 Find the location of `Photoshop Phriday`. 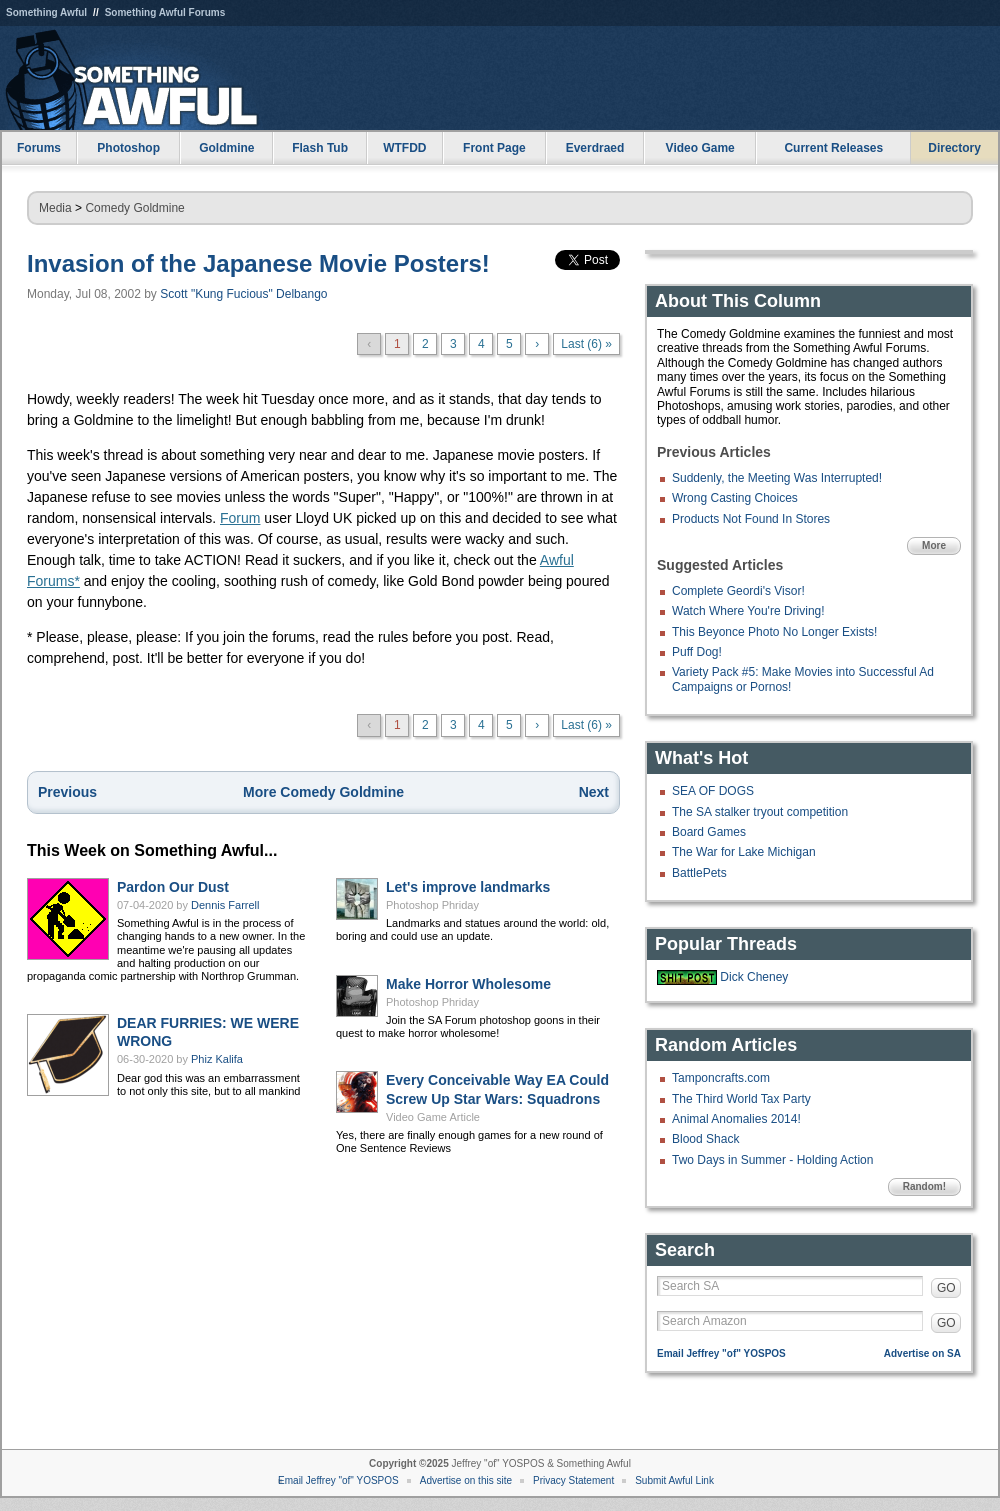

Photoshop Phriday is located at coordinates (432, 905).